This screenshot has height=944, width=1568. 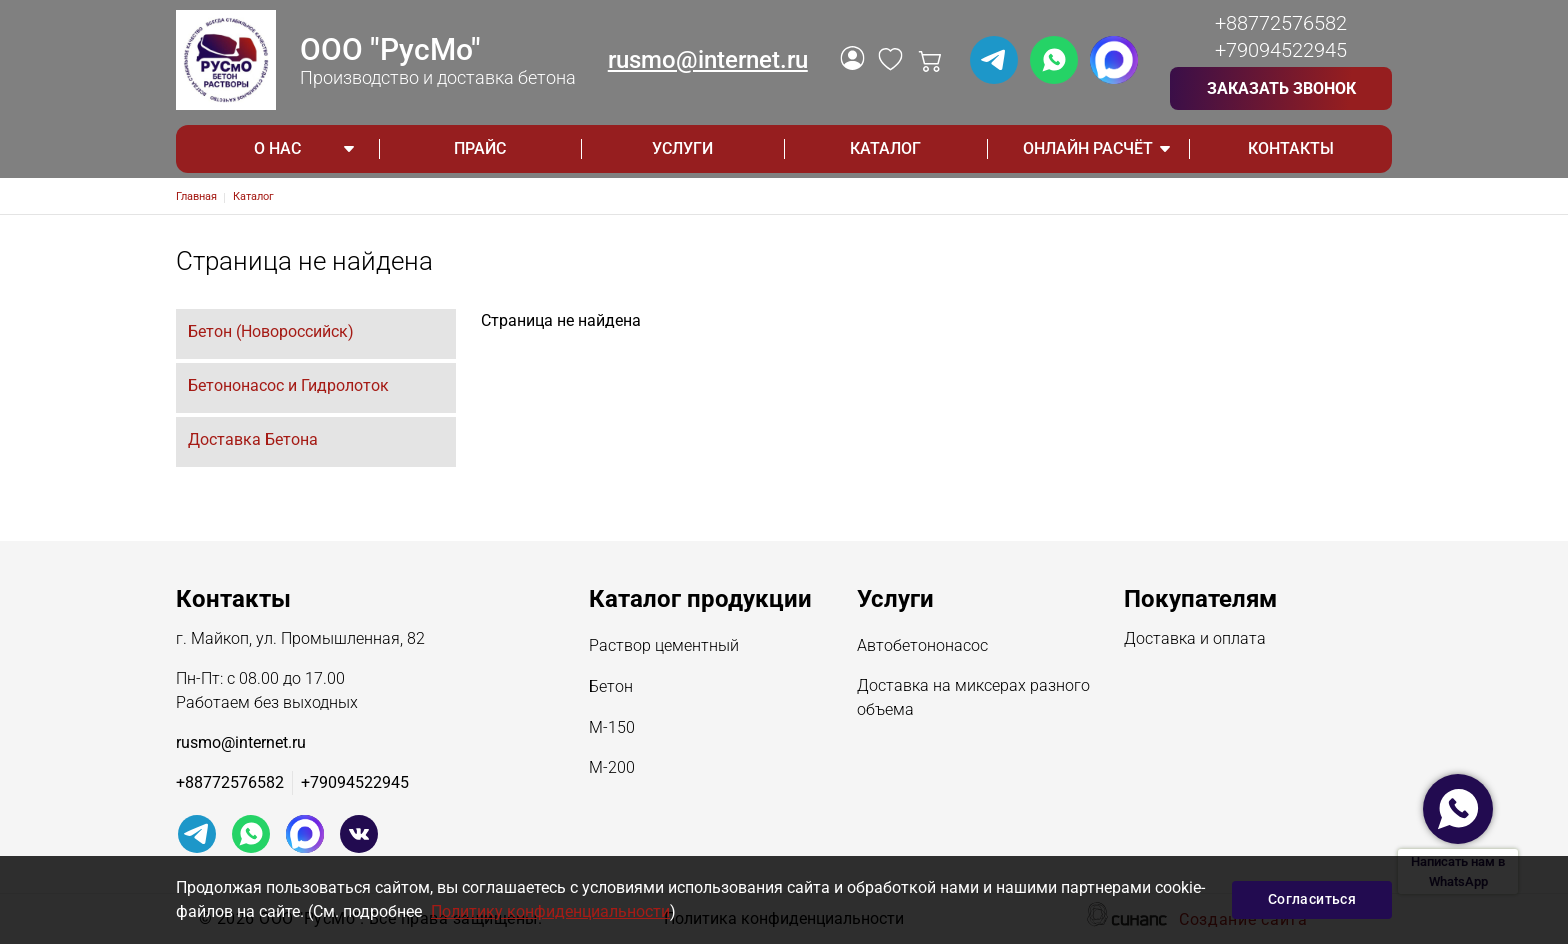 I want to click on О НАС, so click(x=277, y=148).